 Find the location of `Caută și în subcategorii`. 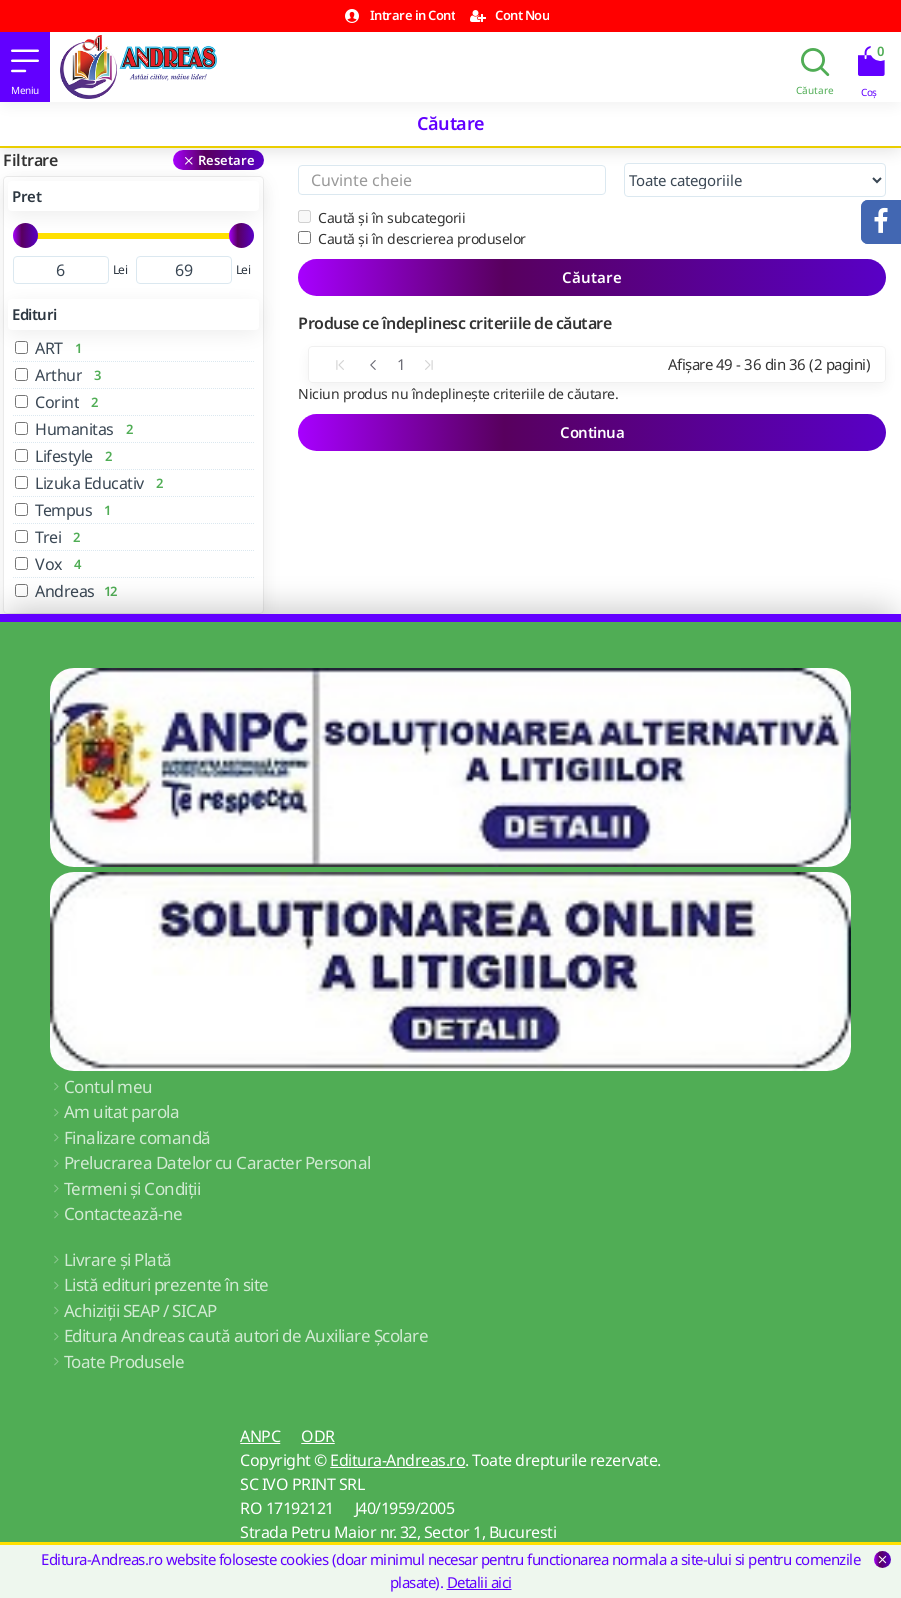

Caută și în subcategorii is located at coordinates (381, 217).